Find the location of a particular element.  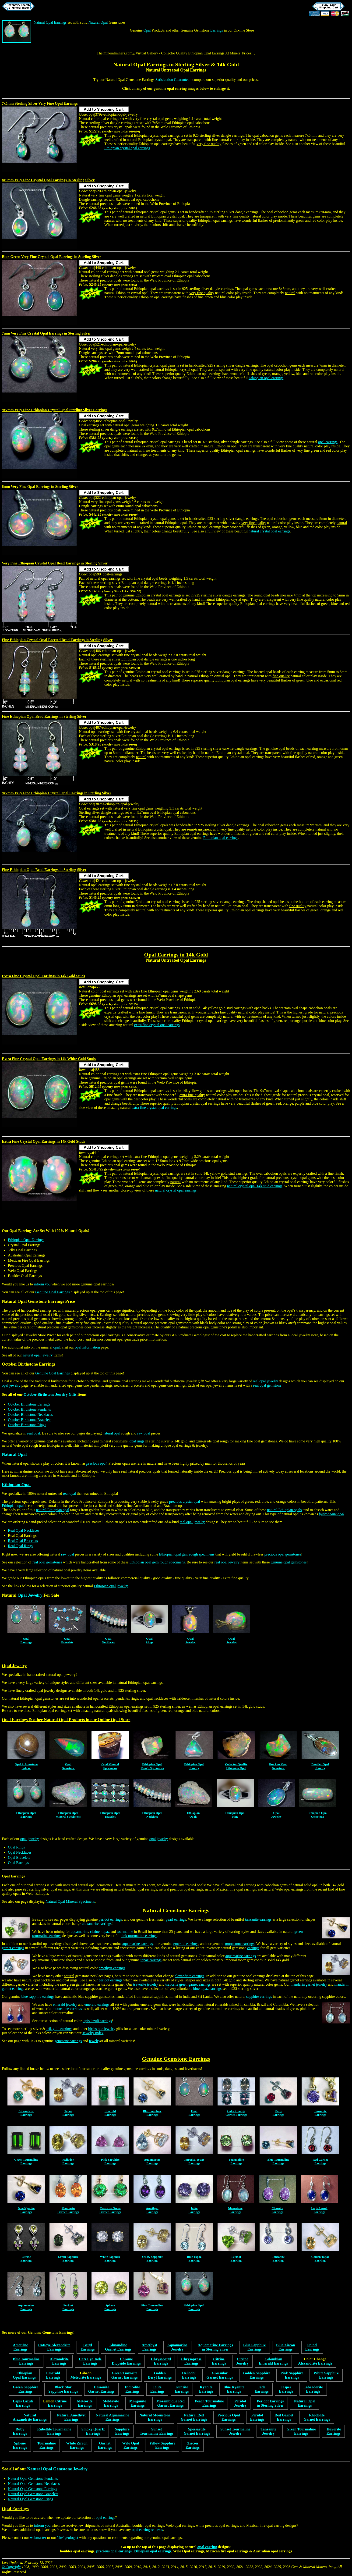

JasperEarrings is located at coordinates (286, 2389).